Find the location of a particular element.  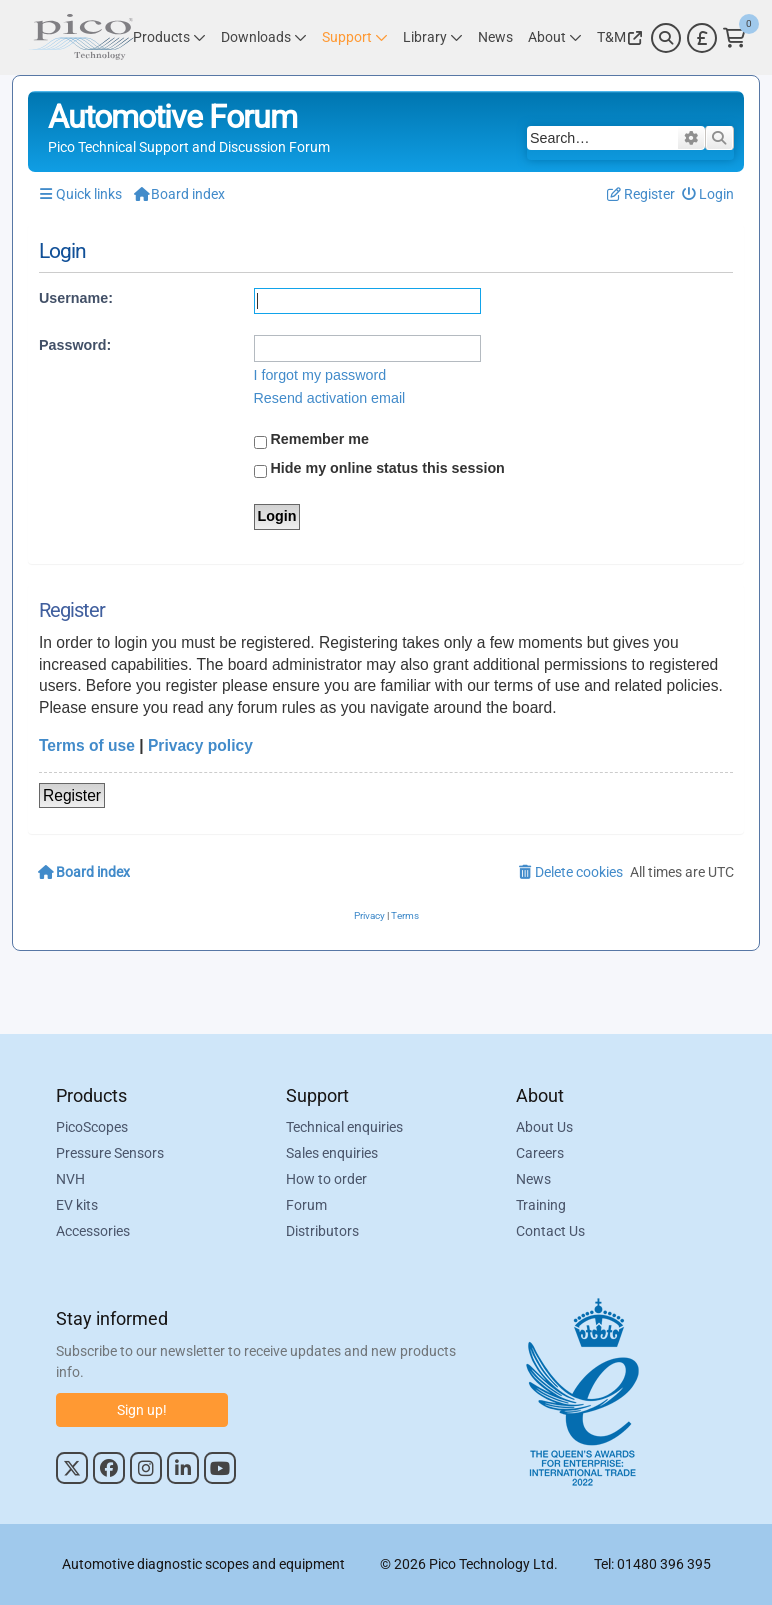

Distributors is located at coordinates (322, 1232).